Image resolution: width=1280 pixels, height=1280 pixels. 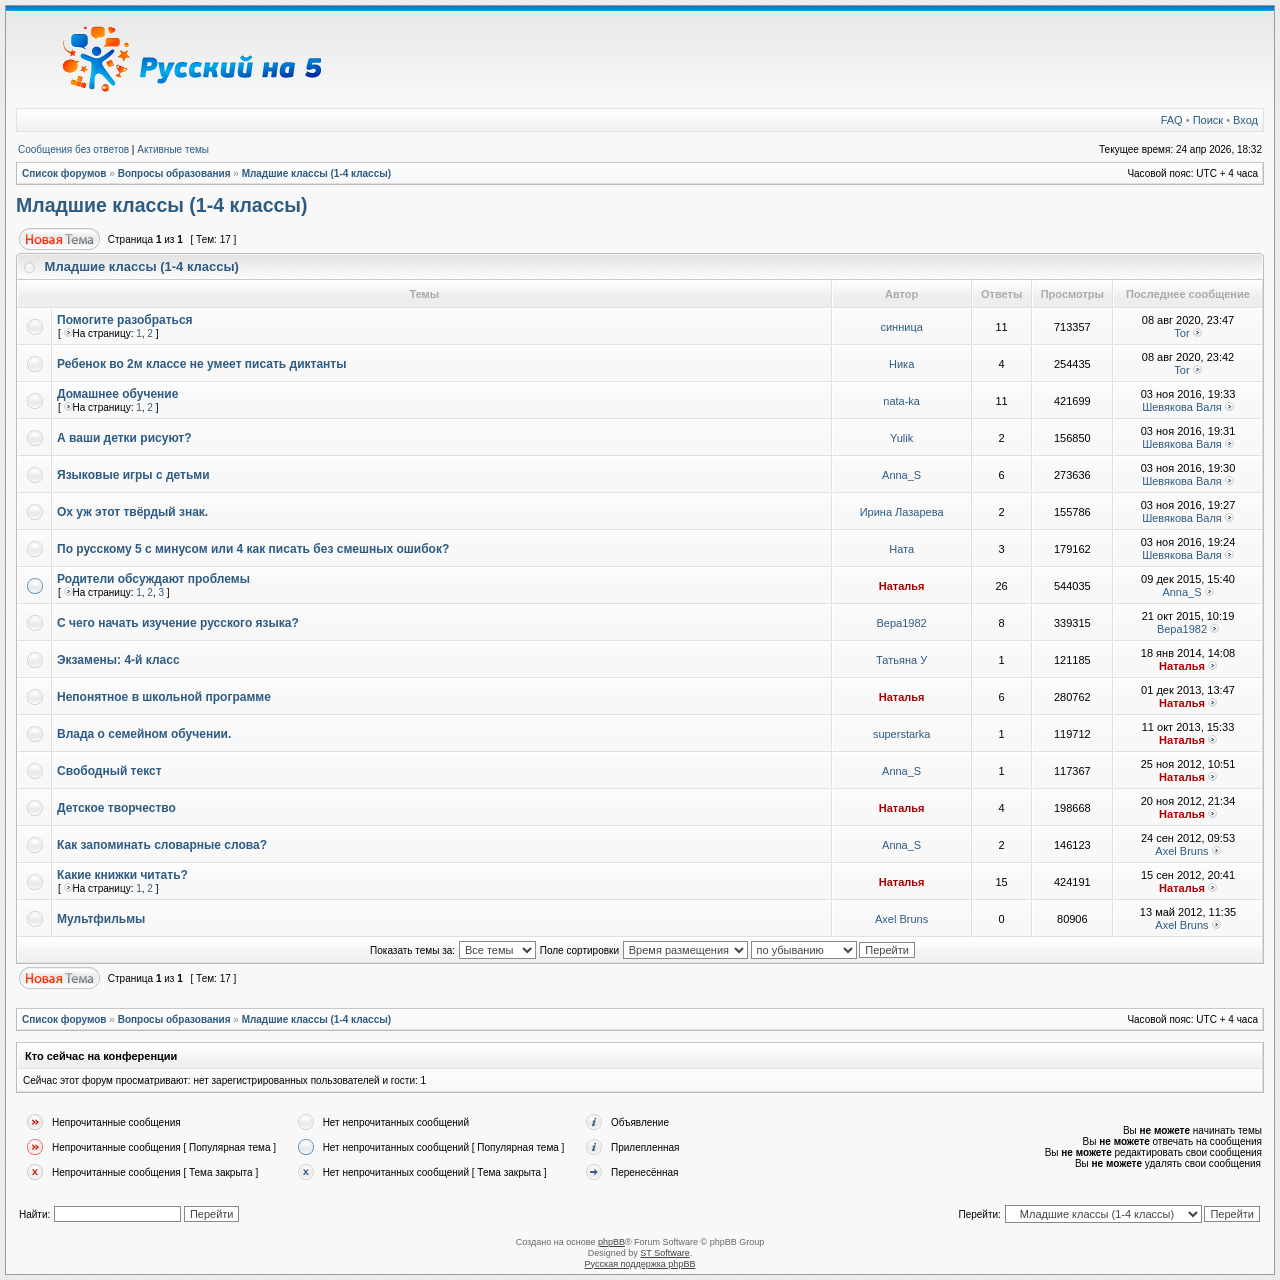 What do you see at coordinates (153, 579) in the screenshot?
I see `Родители обсуждают проблемы` at bounding box center [153, 579].